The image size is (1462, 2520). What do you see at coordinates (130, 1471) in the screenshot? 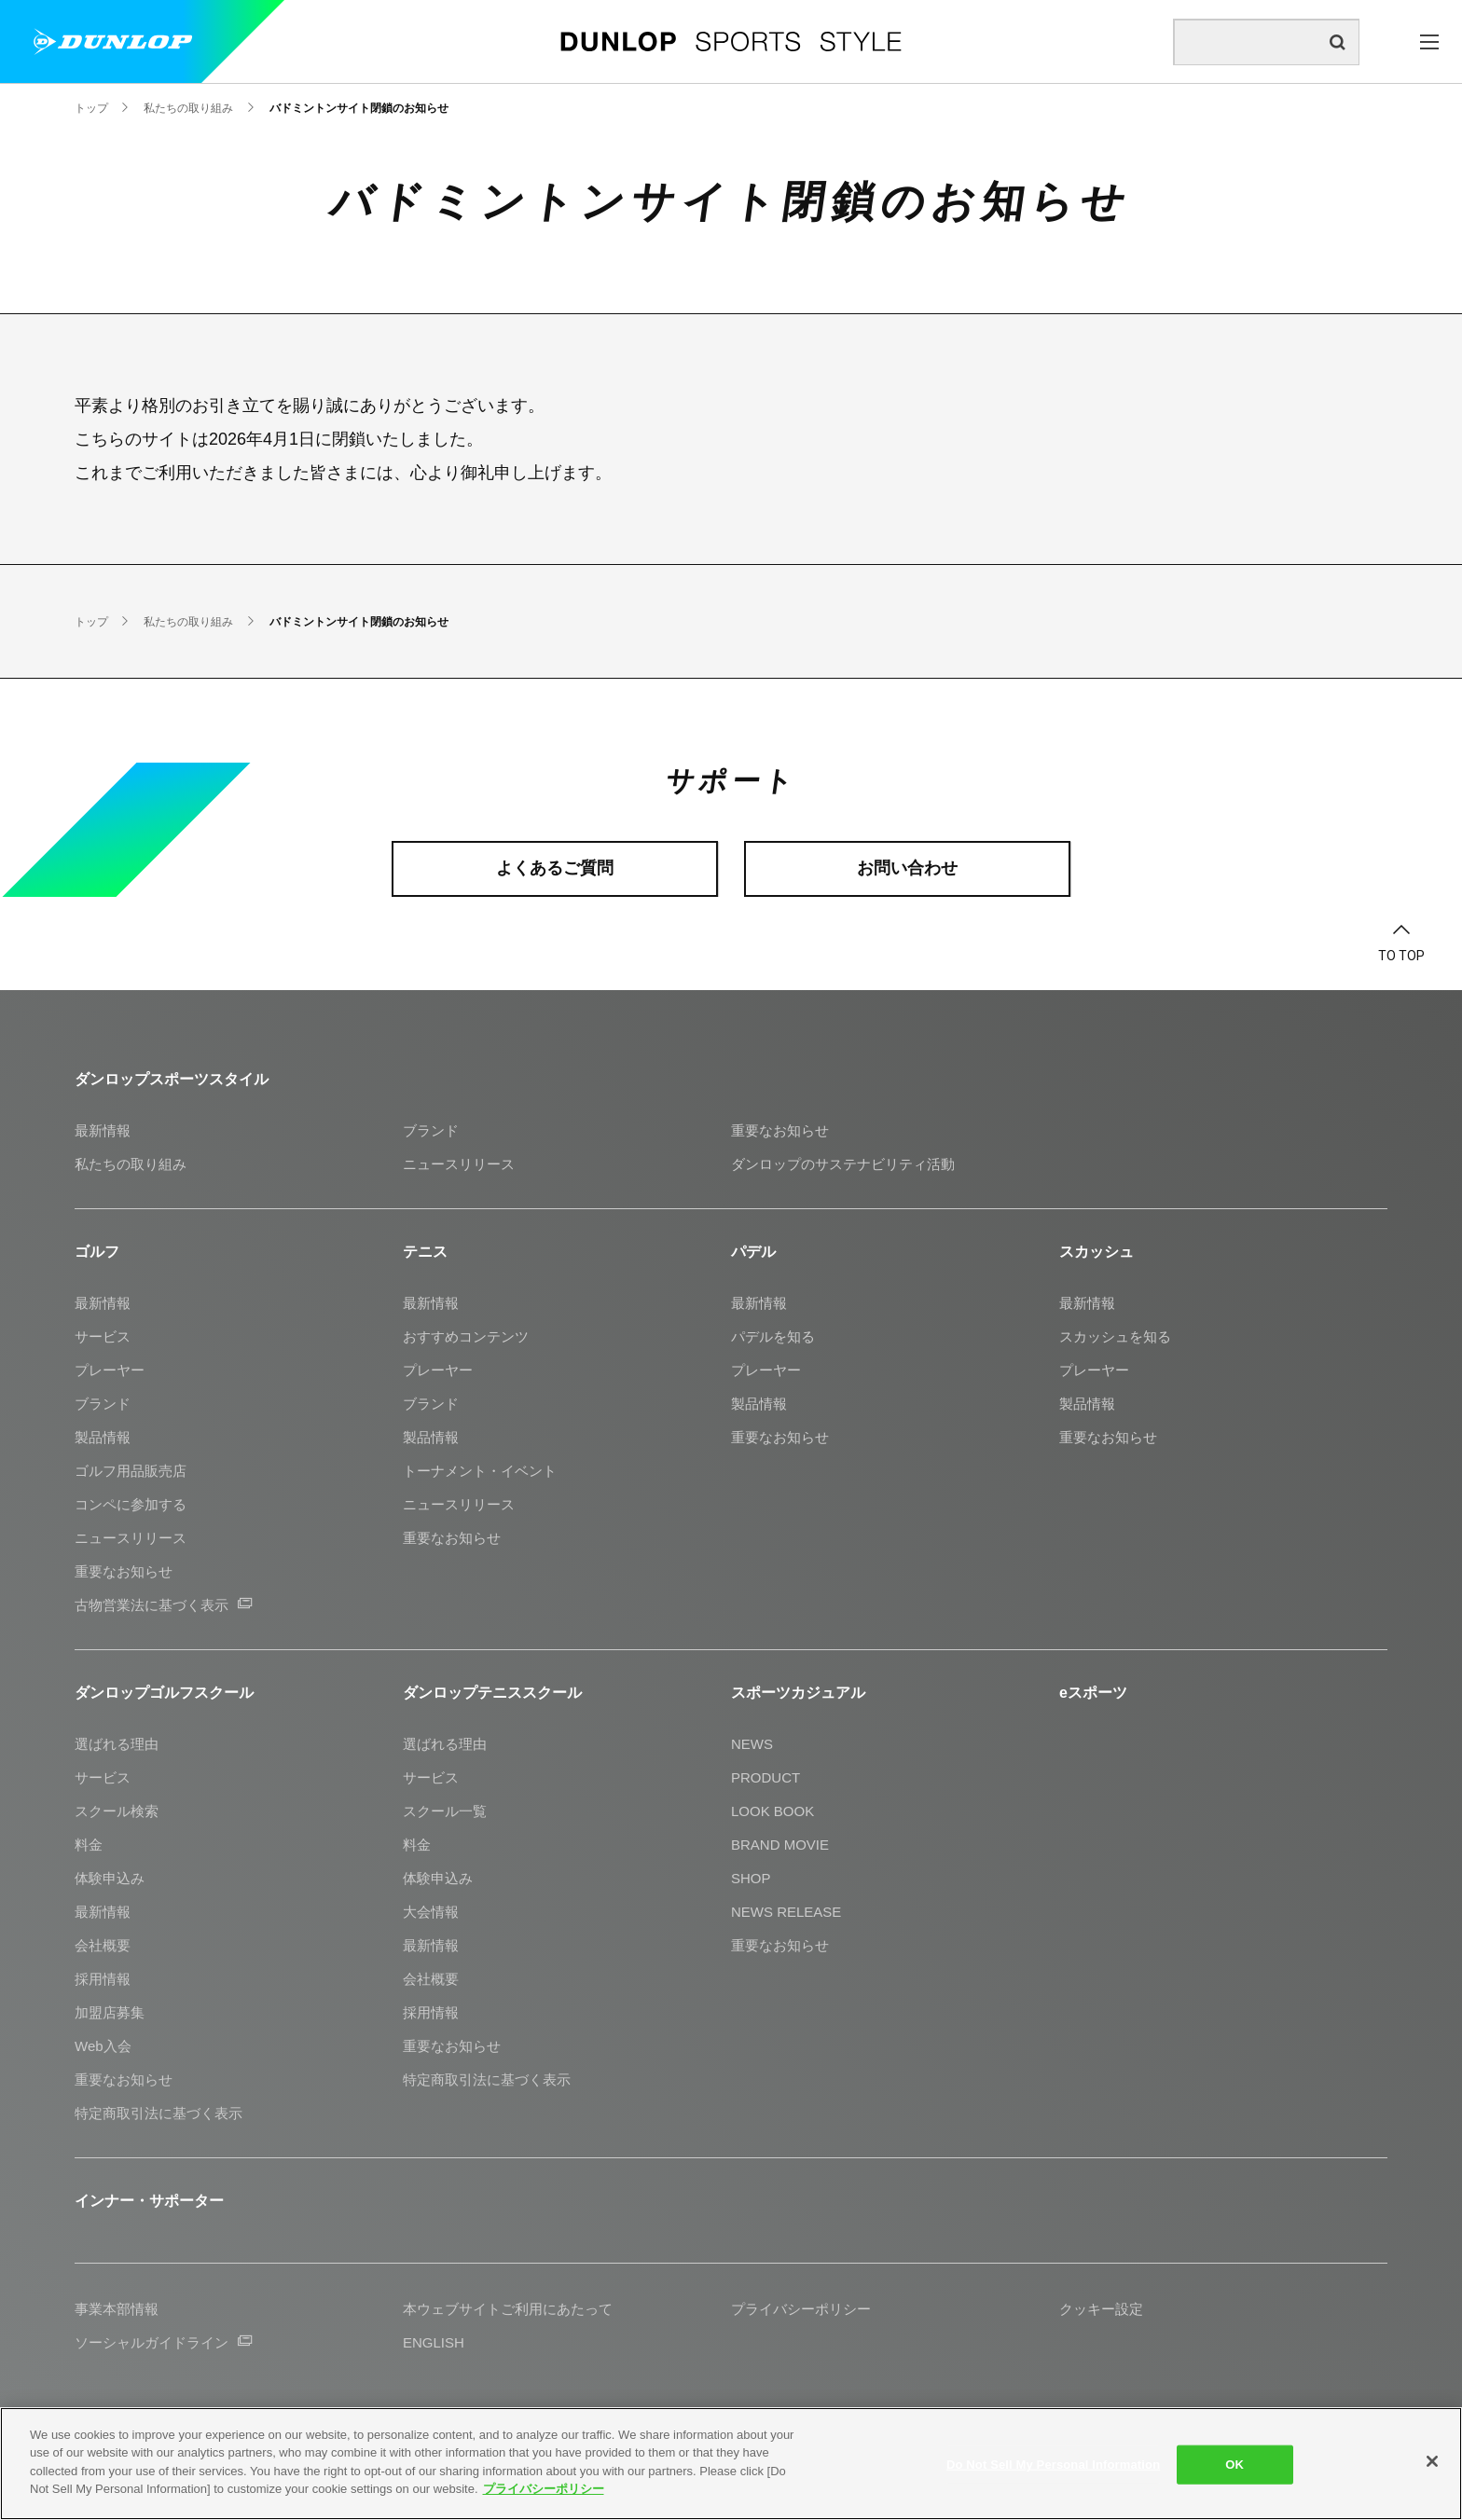
I see `ゴルフ用品販売店` at bounding box center [130, 1471].